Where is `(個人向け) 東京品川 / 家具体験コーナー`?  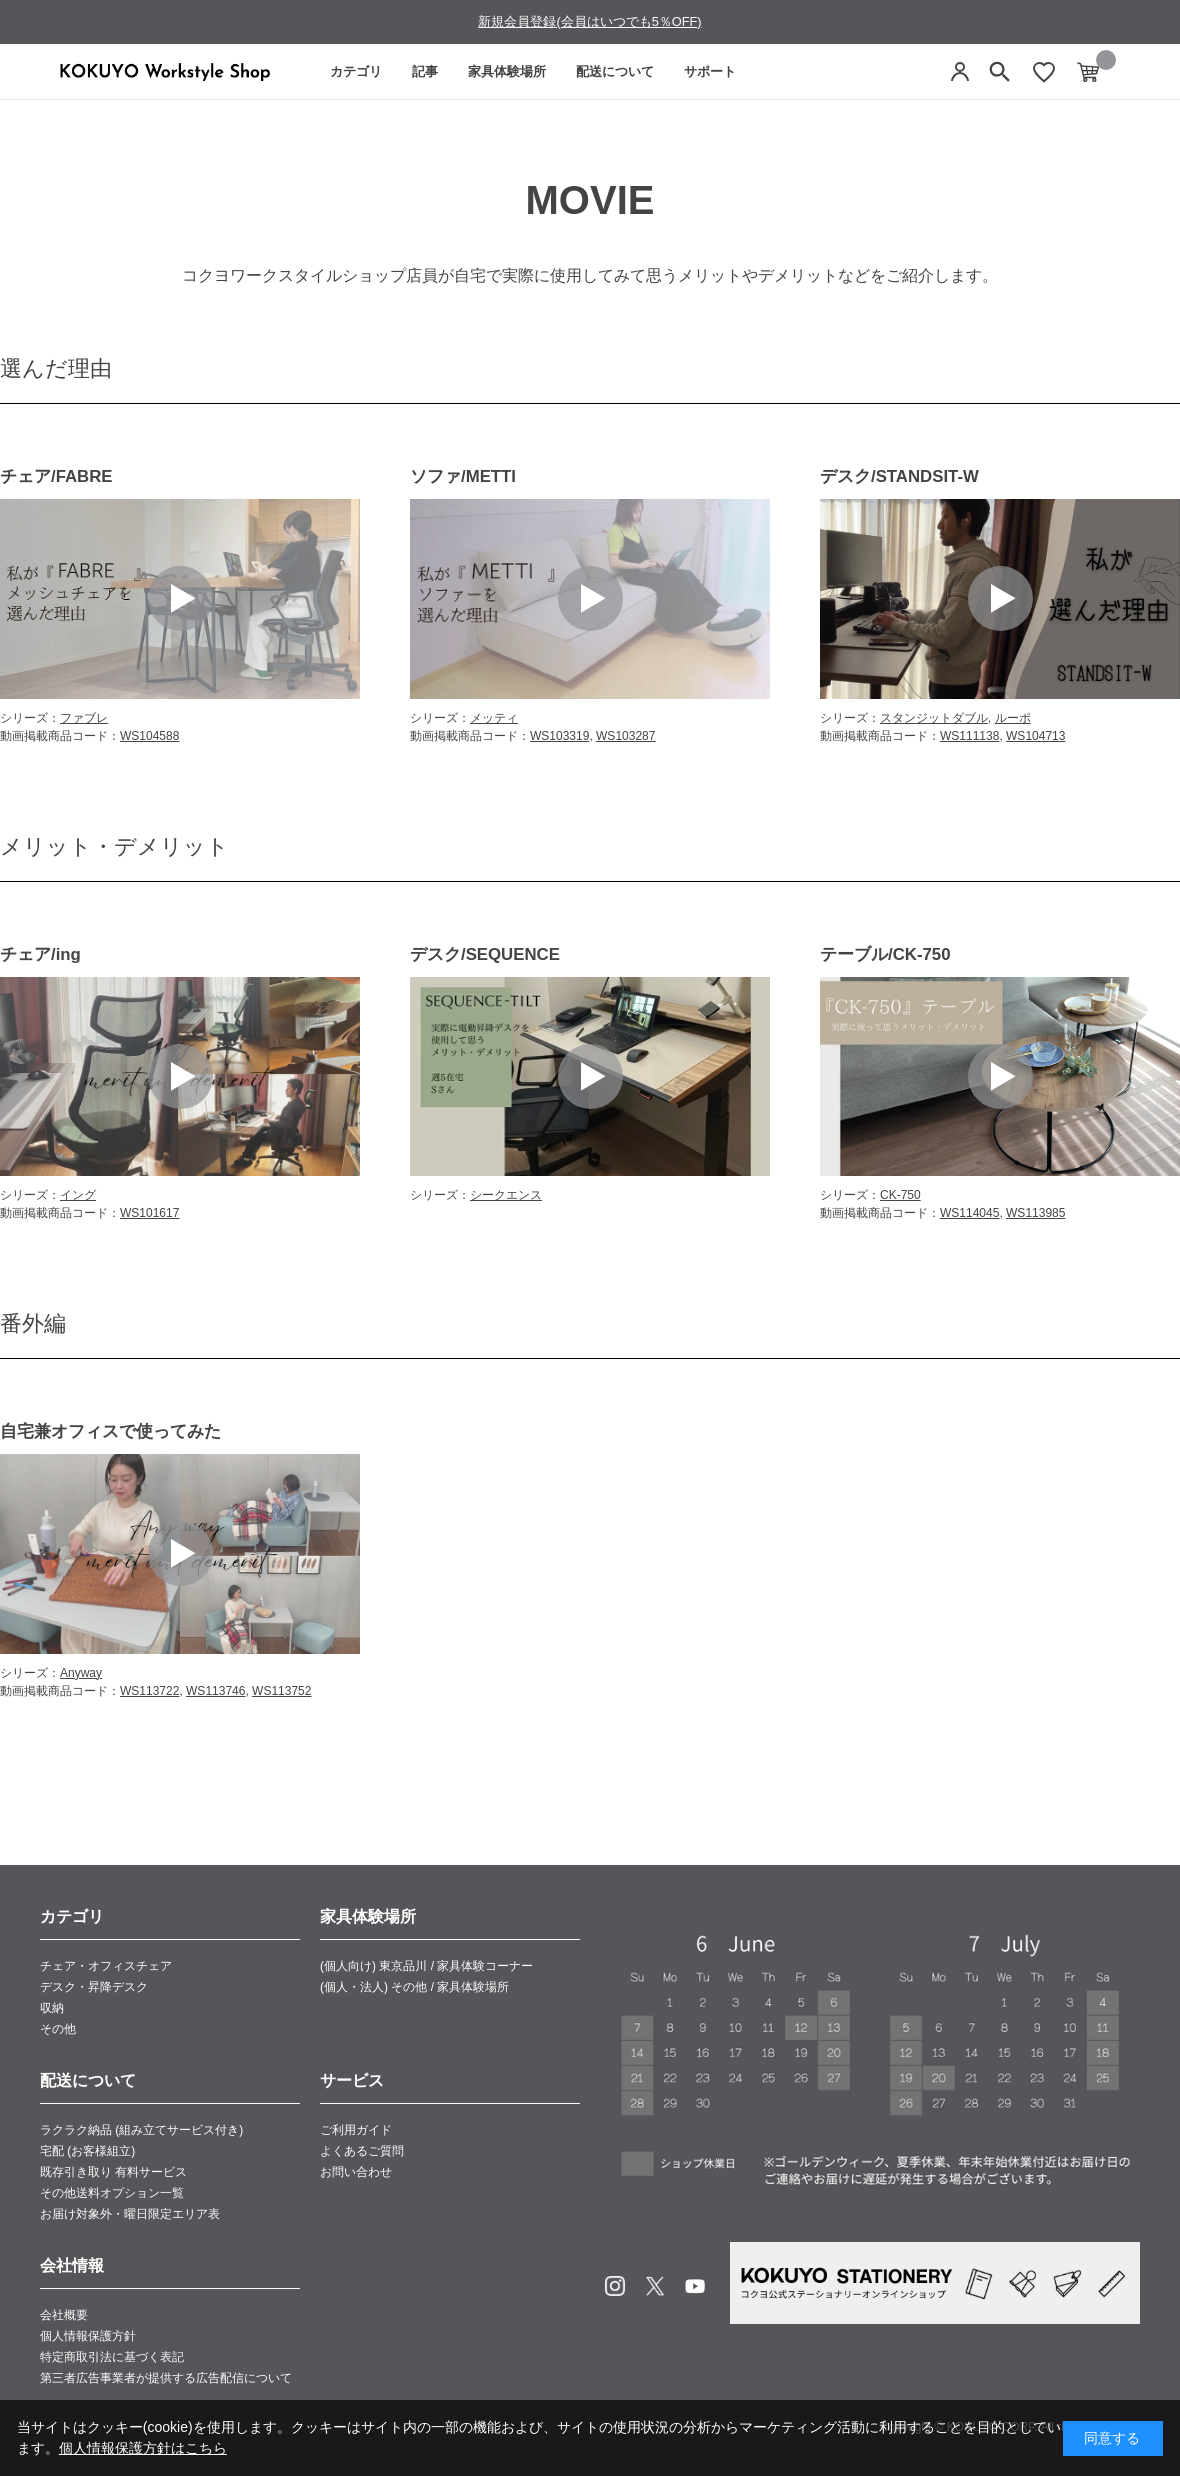 (個人向け) 東京品川 / 家具体験コーナー is located at coordinates (426, 1966).